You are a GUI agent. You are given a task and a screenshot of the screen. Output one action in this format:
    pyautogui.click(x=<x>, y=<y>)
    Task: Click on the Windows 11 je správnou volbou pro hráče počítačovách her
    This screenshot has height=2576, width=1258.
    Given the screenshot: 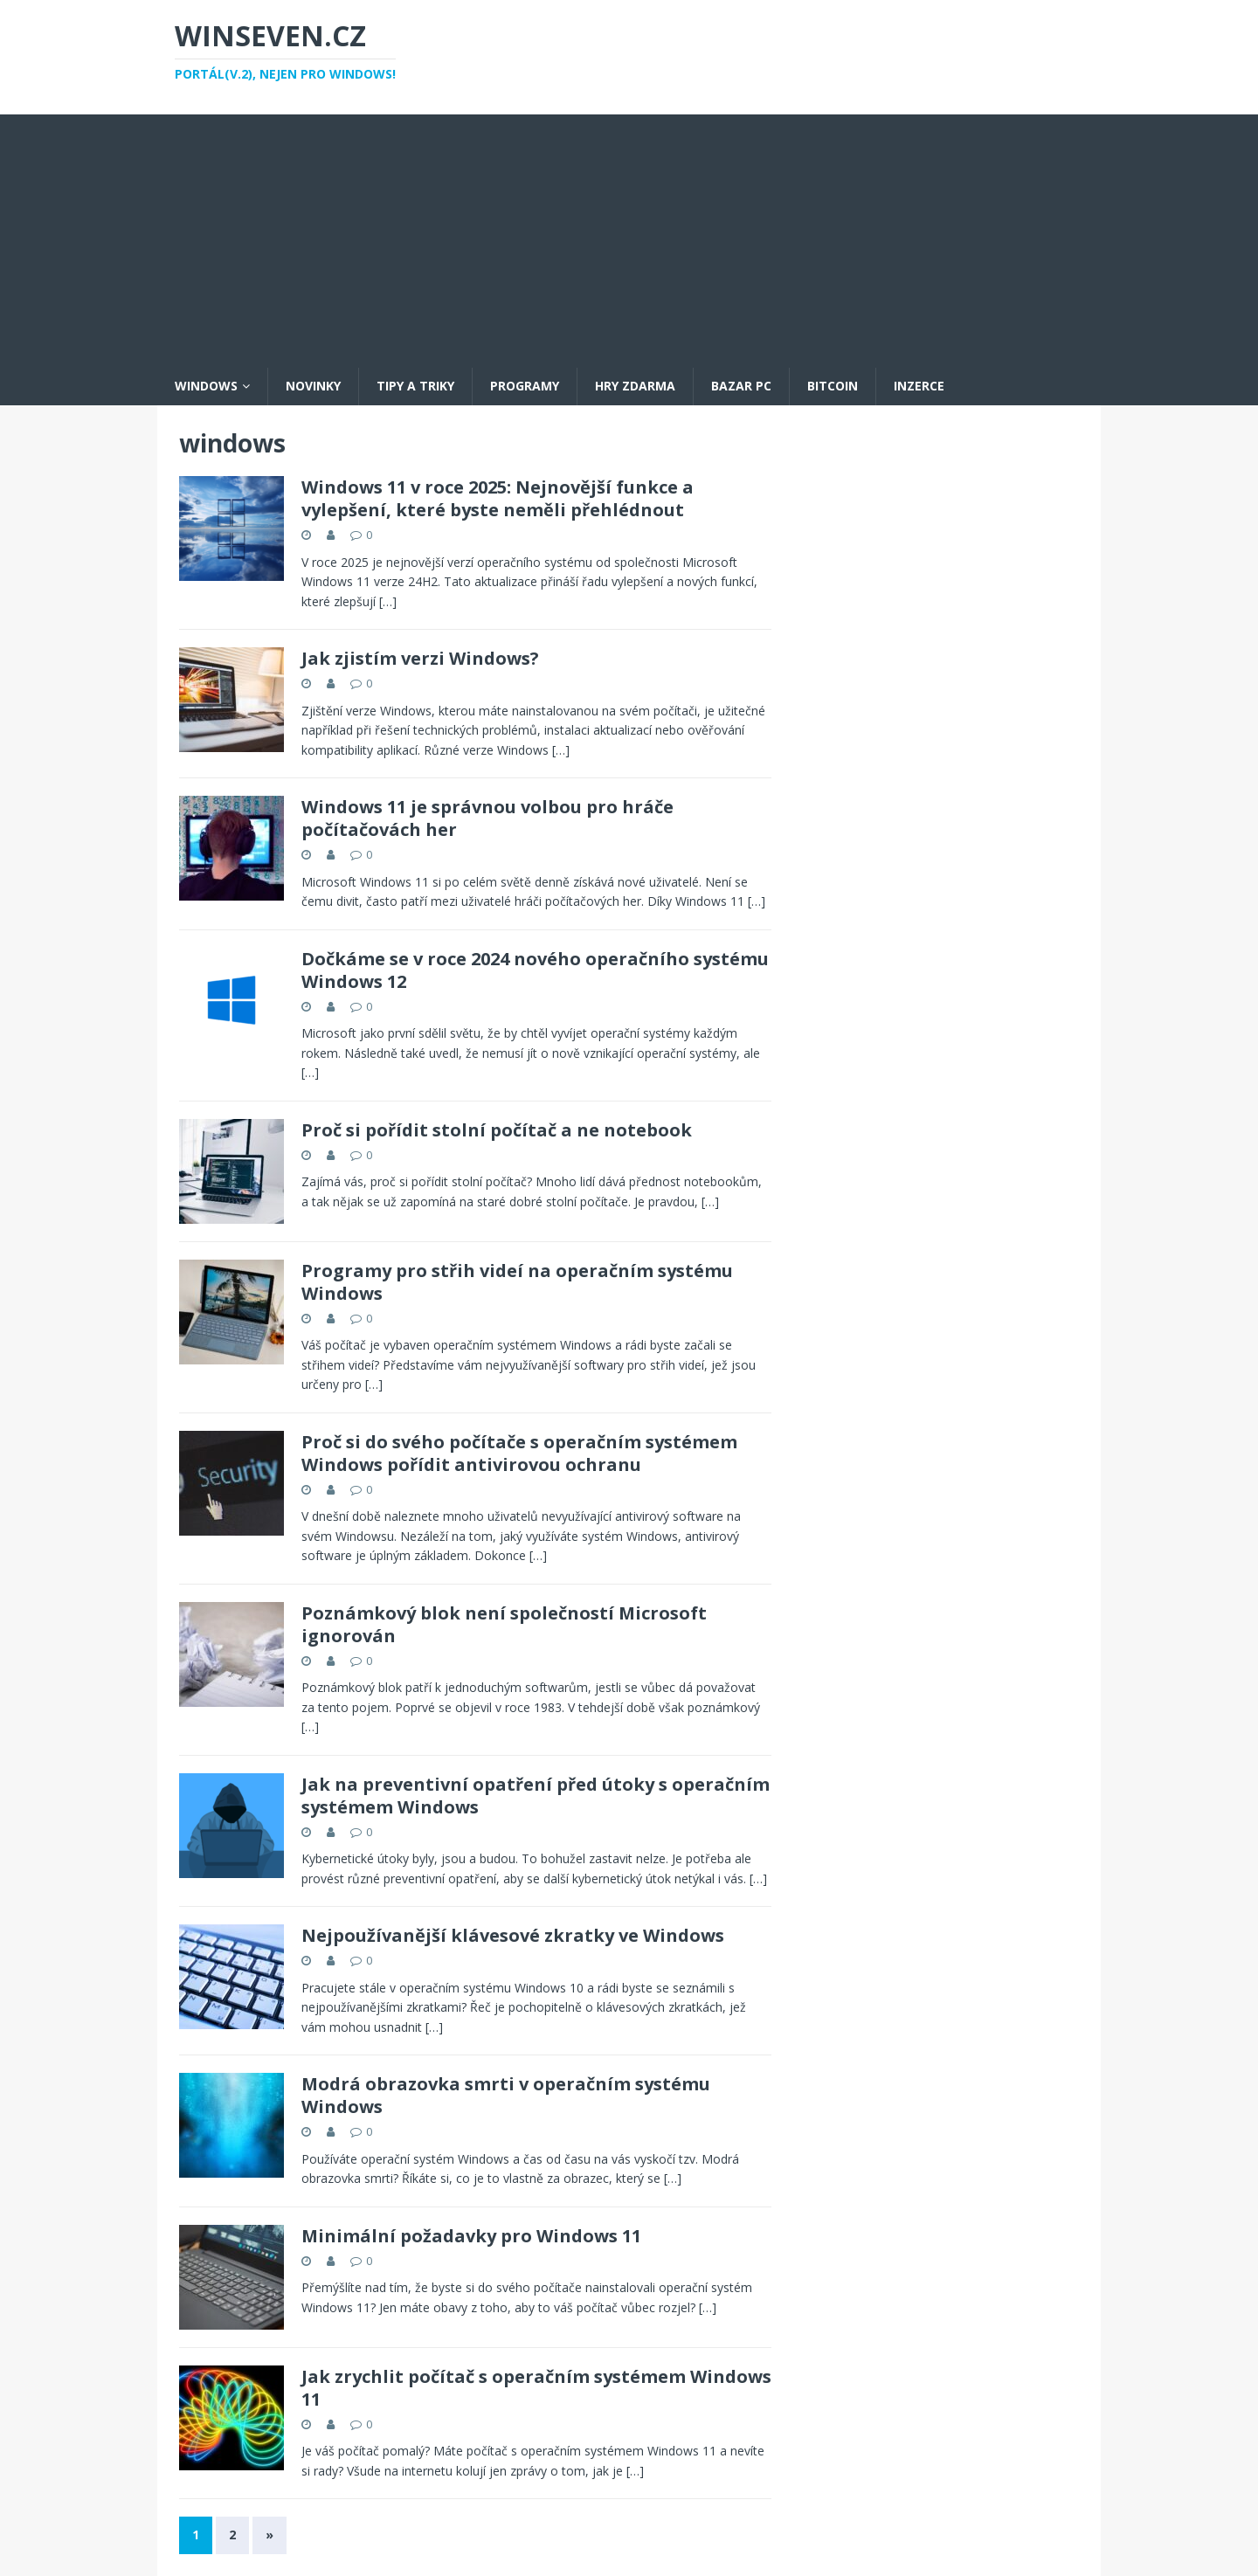 What is the action you would take?
    pyautogui.click(x=487, y=818)
    